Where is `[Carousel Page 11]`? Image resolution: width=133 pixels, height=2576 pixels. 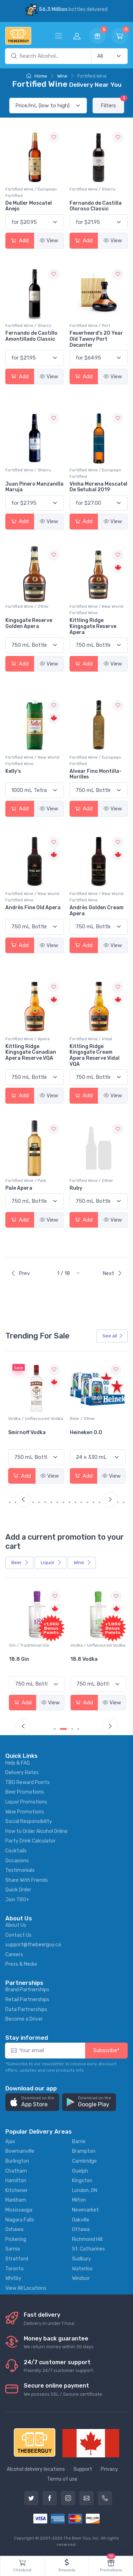 [Carousel Page 11] is located at coordinates (75, 1502).